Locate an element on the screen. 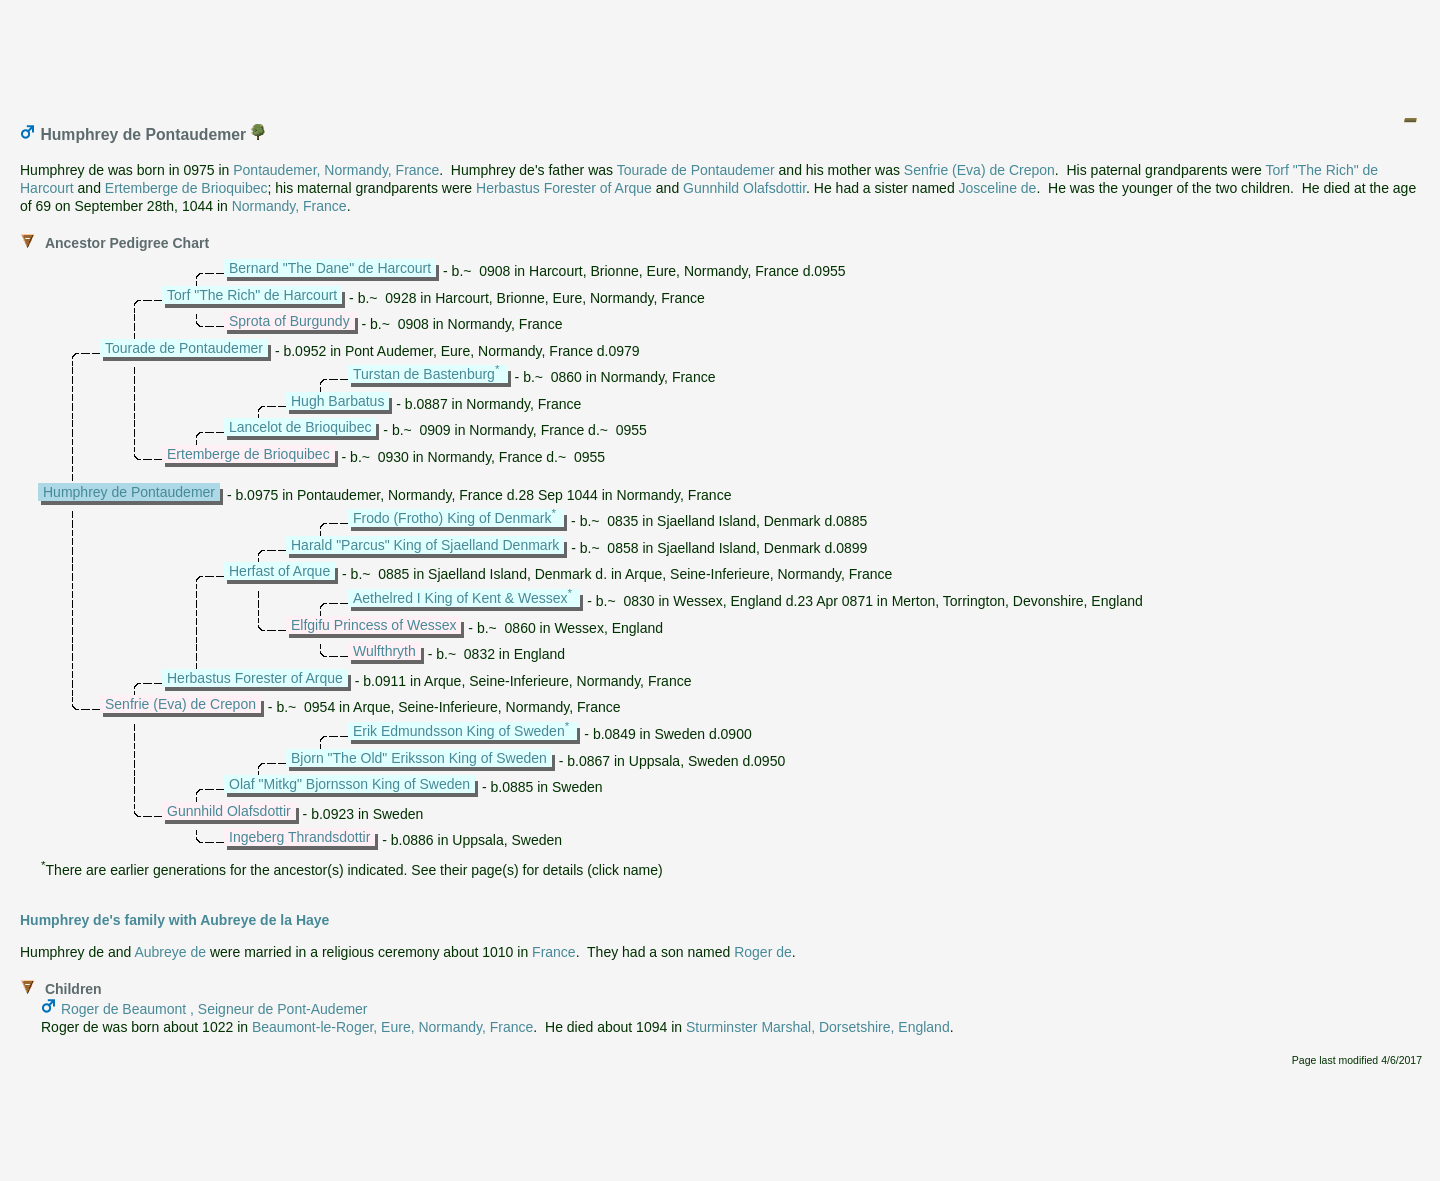  Tourade de Pontaudemer is located at coordinates (696, 170).